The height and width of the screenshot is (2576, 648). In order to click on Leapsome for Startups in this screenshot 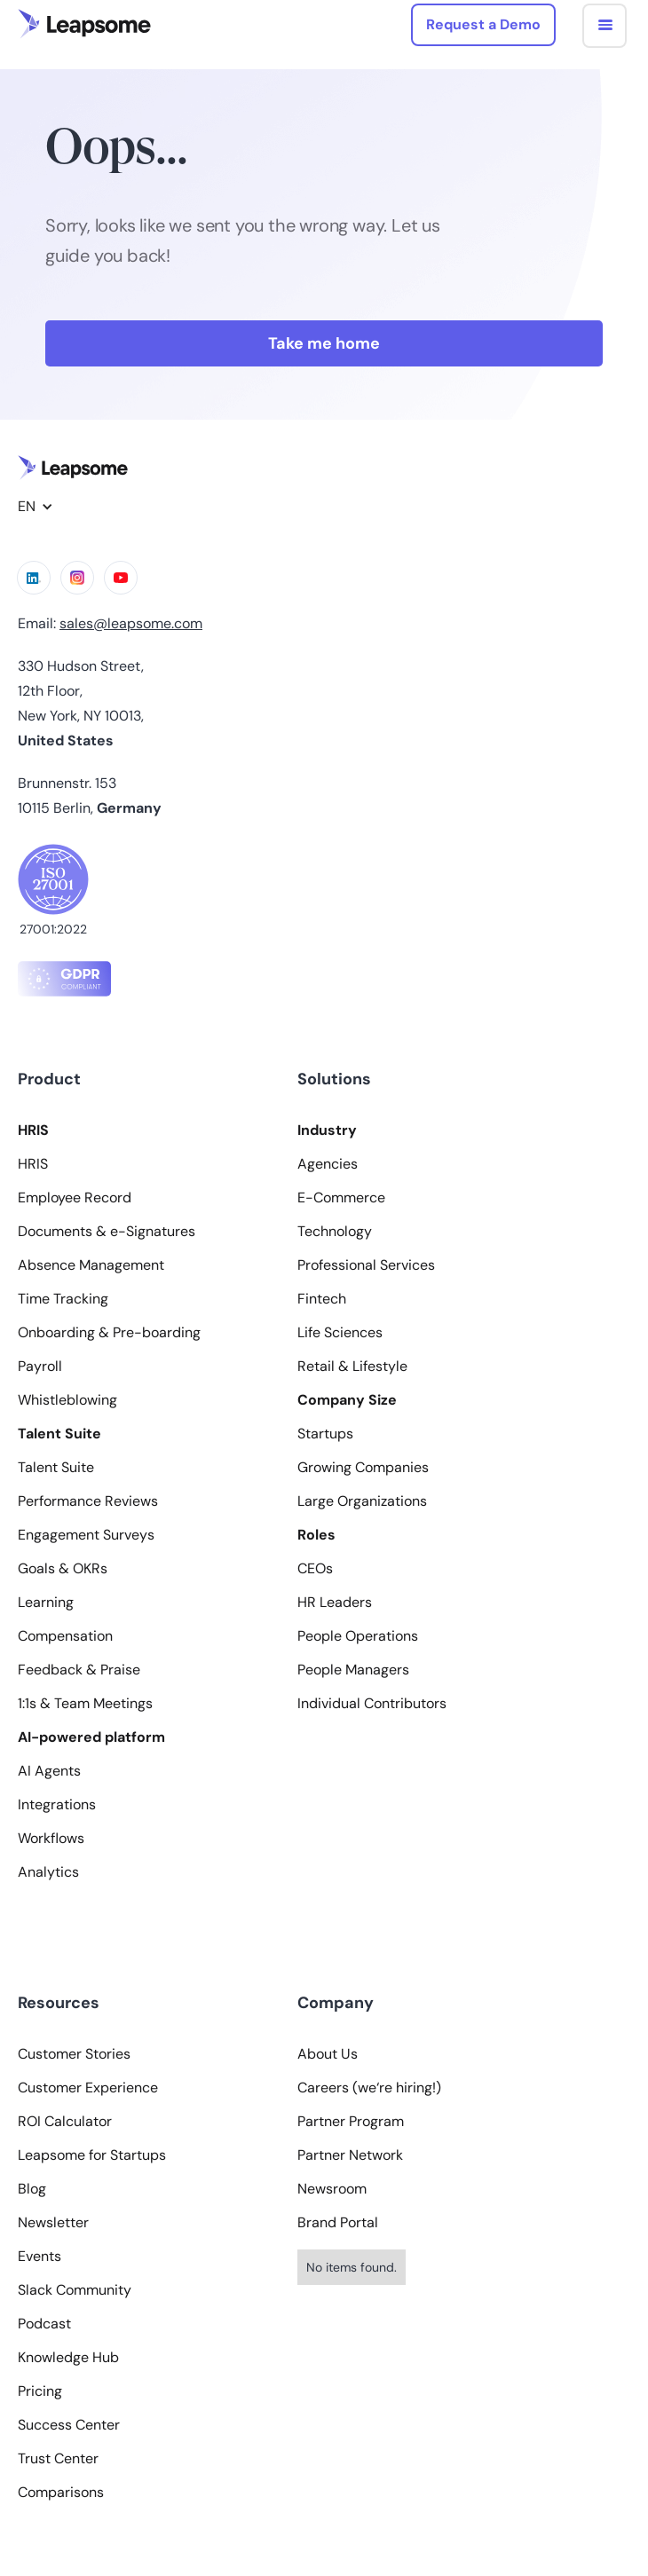, I will do `click(92, 2155)`.